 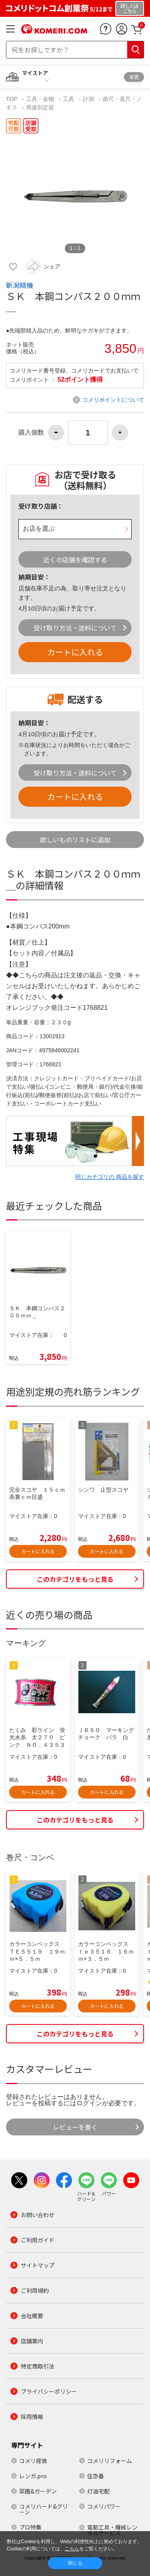 I want to click on 工具, so click(x=68, y=99).